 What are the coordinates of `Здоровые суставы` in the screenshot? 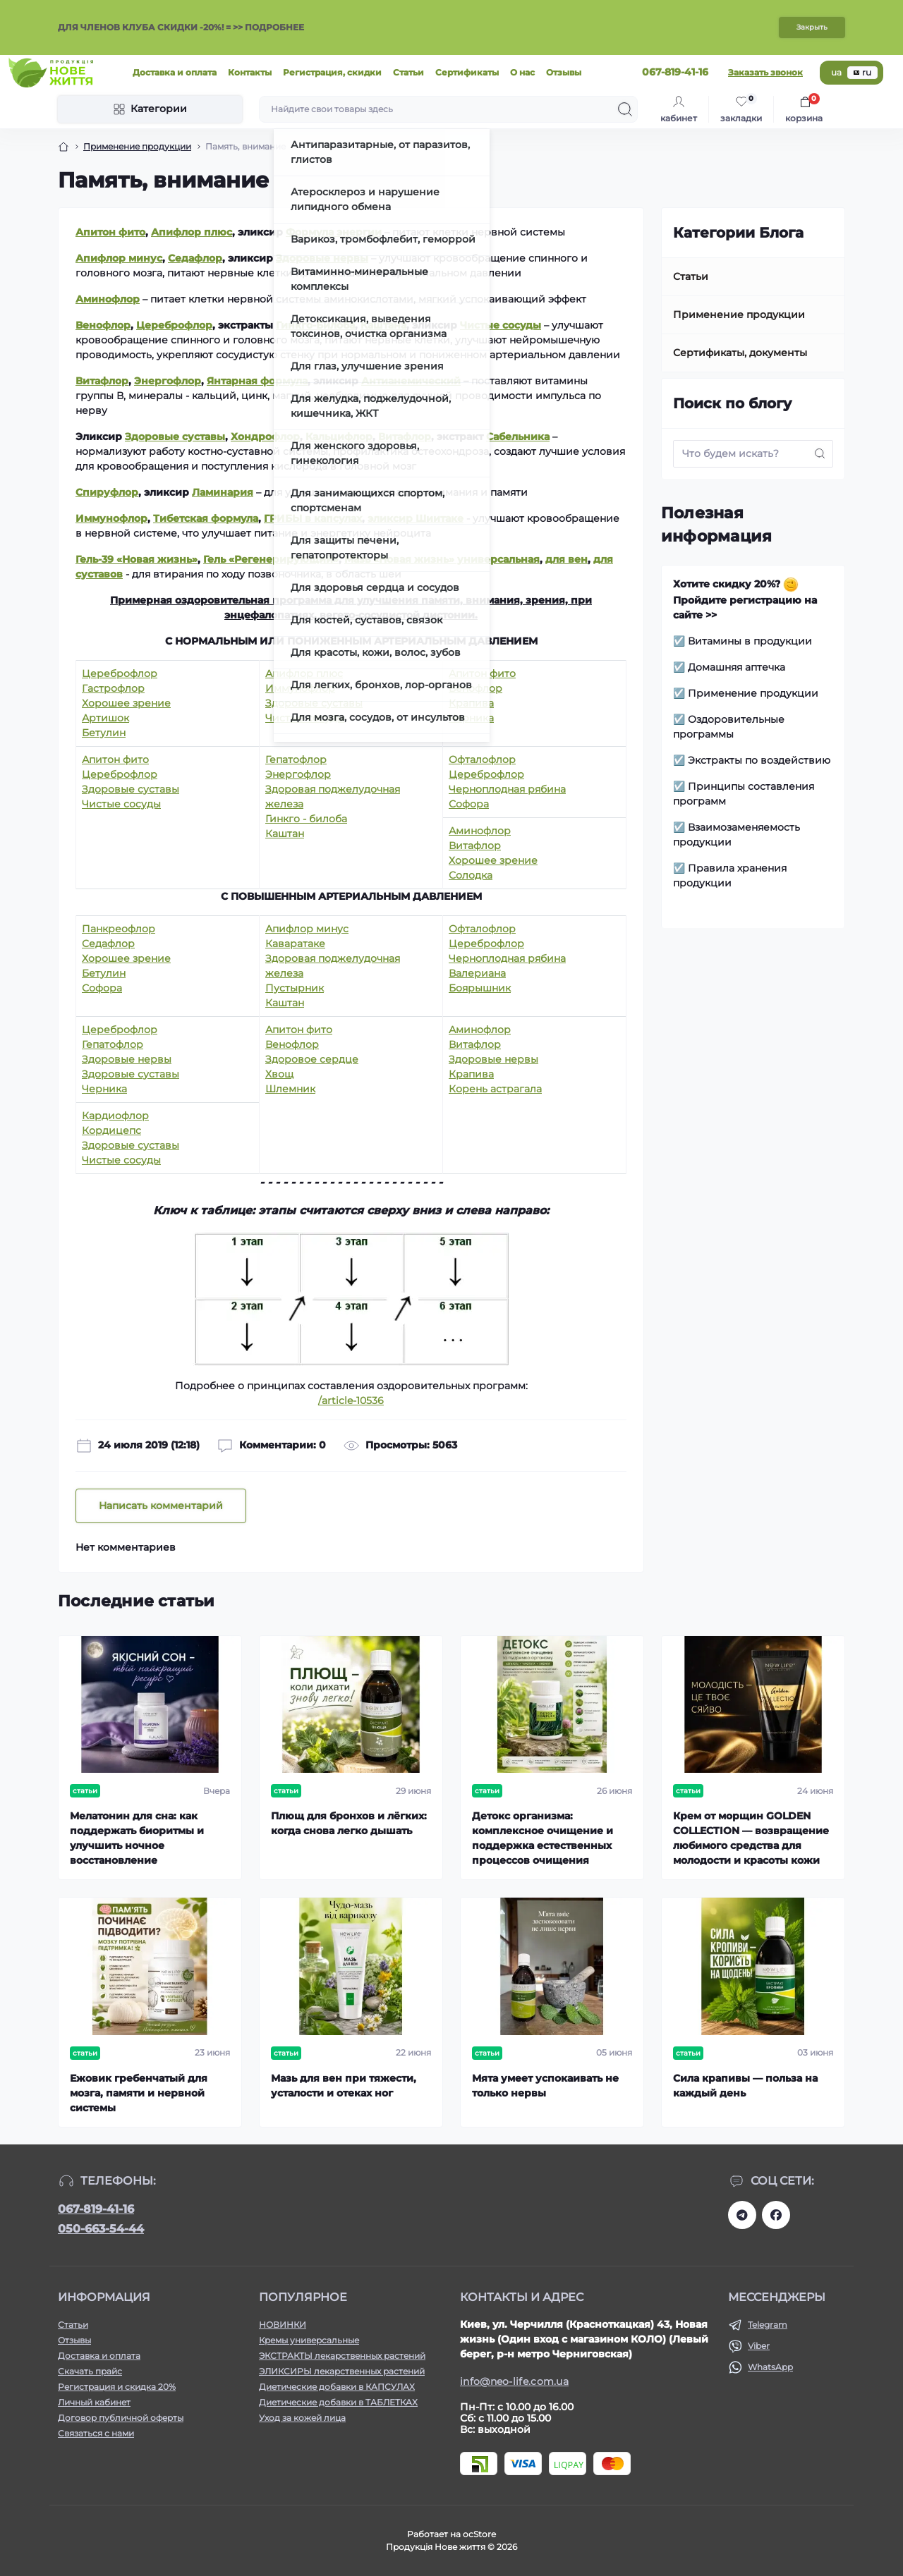 It's located at (175, 436).